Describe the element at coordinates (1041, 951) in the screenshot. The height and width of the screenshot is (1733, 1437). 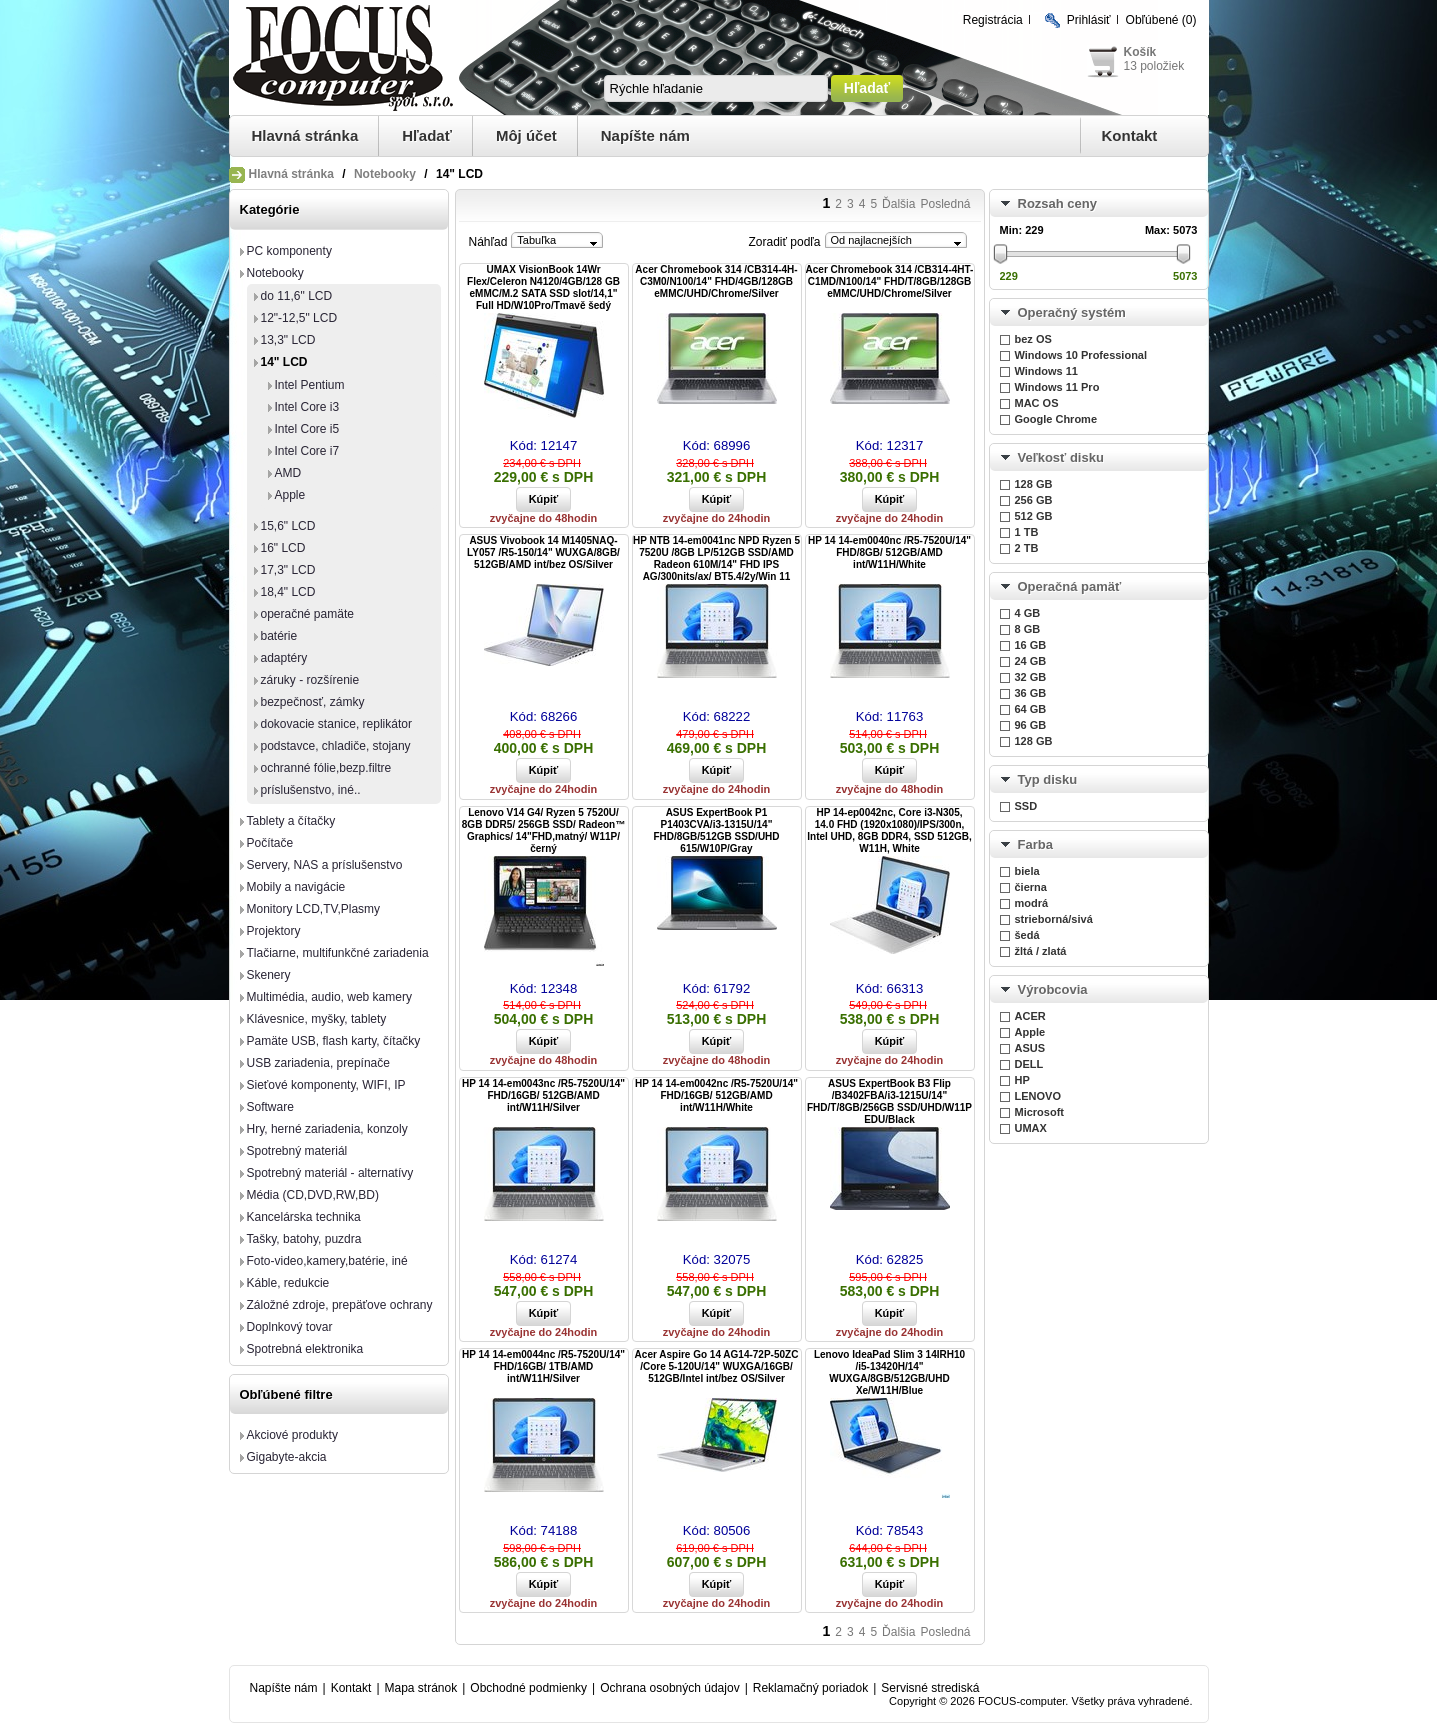
I see `žltá / zlatá` at that location.